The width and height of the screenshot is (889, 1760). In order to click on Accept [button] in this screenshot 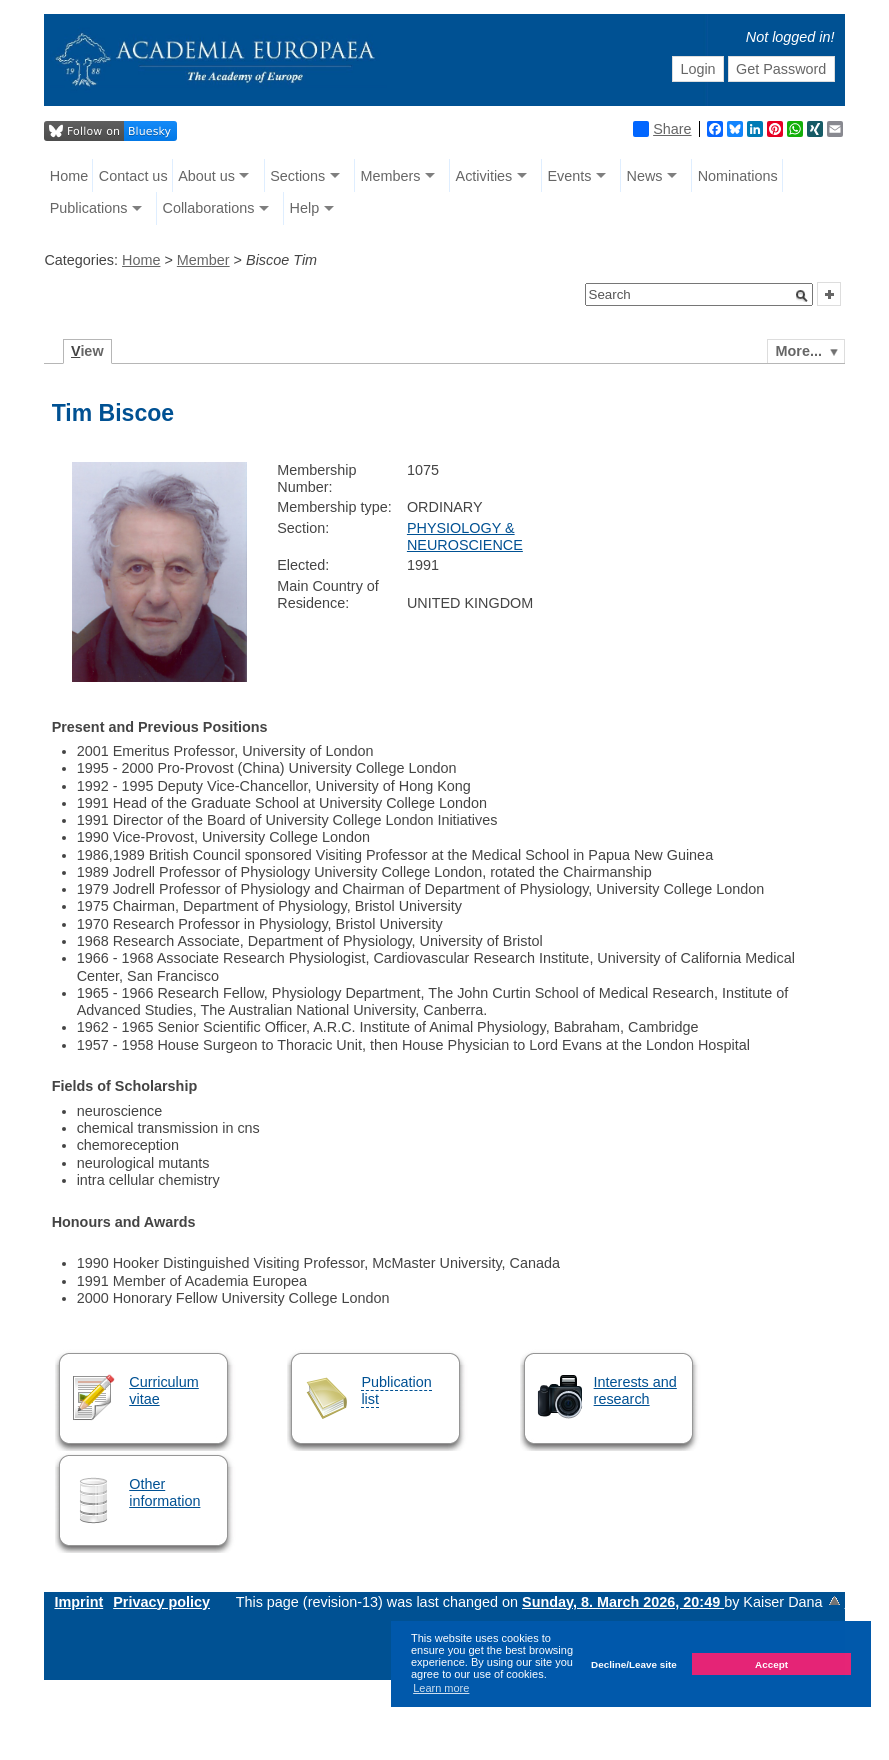, I will do `click(771, 1664)`.